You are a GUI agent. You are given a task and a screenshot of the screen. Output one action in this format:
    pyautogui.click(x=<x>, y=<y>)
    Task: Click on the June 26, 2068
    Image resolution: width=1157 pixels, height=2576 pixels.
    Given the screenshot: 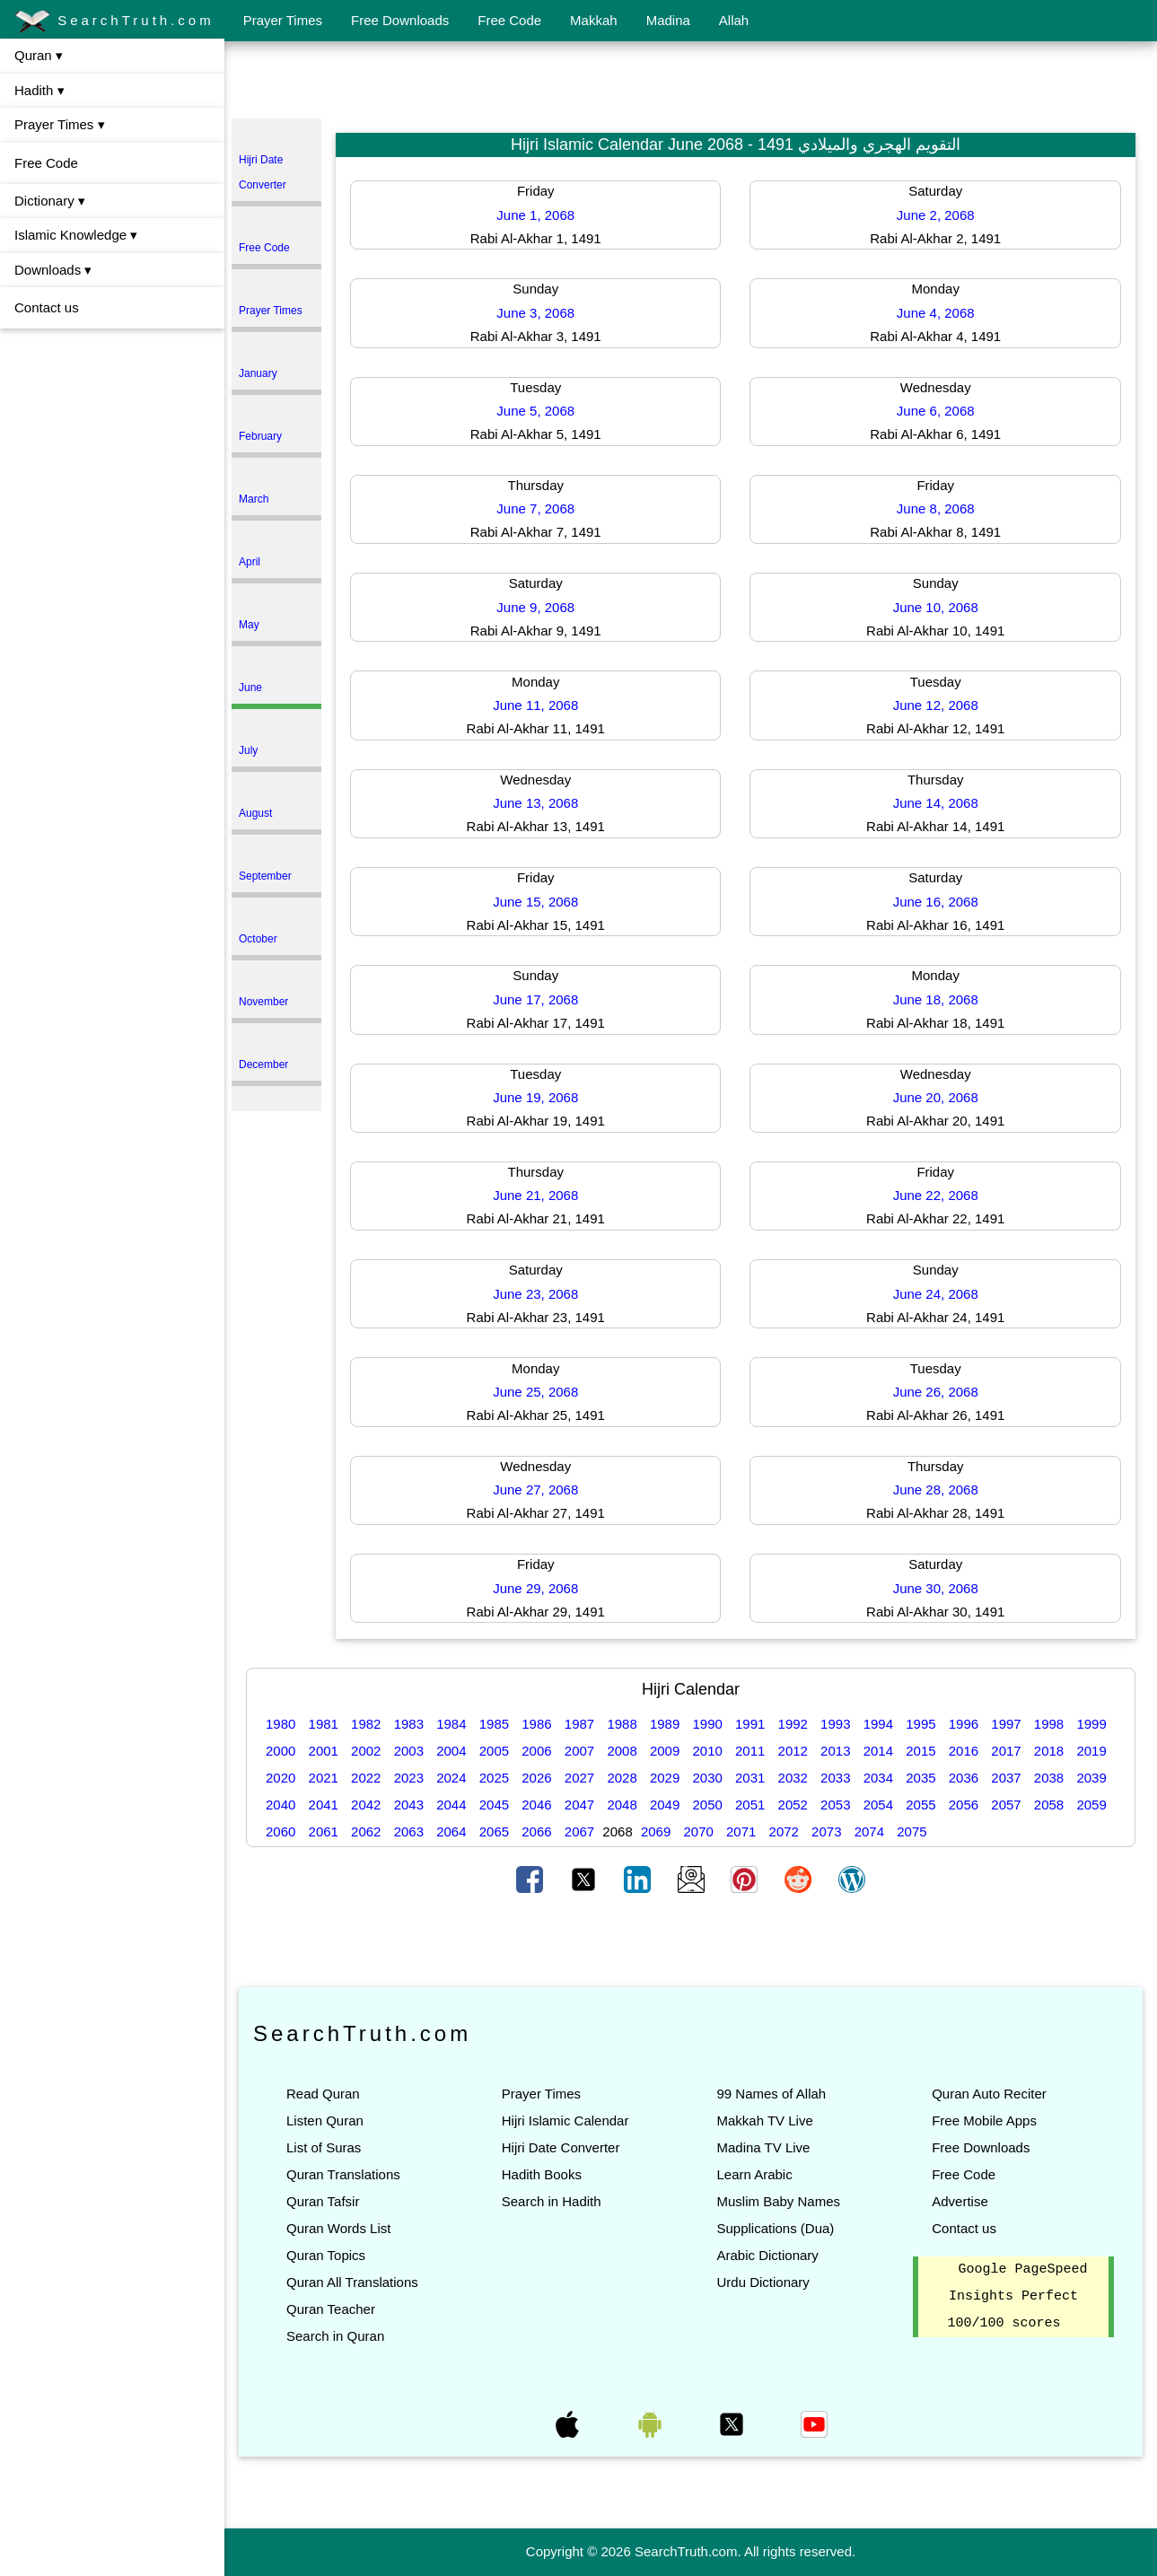 What is the action you would take?
    pyautogui.click(x=935, y=1391)
    